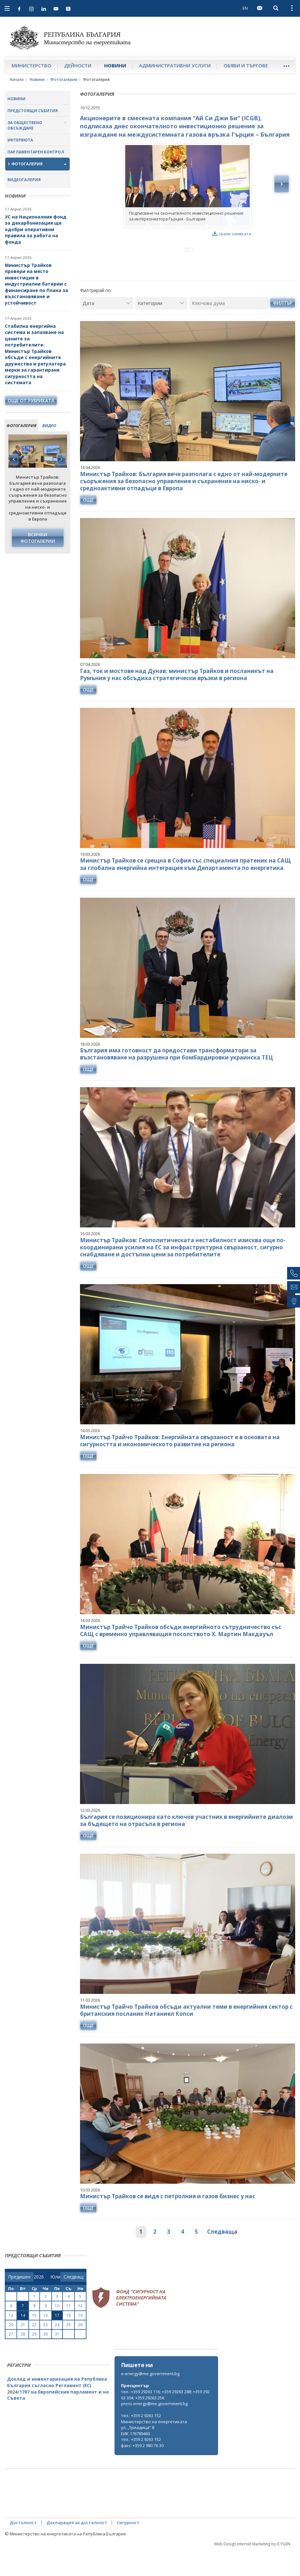 The image size is (300, 2576). I want to click on Достъпност, so click(23, 2549).